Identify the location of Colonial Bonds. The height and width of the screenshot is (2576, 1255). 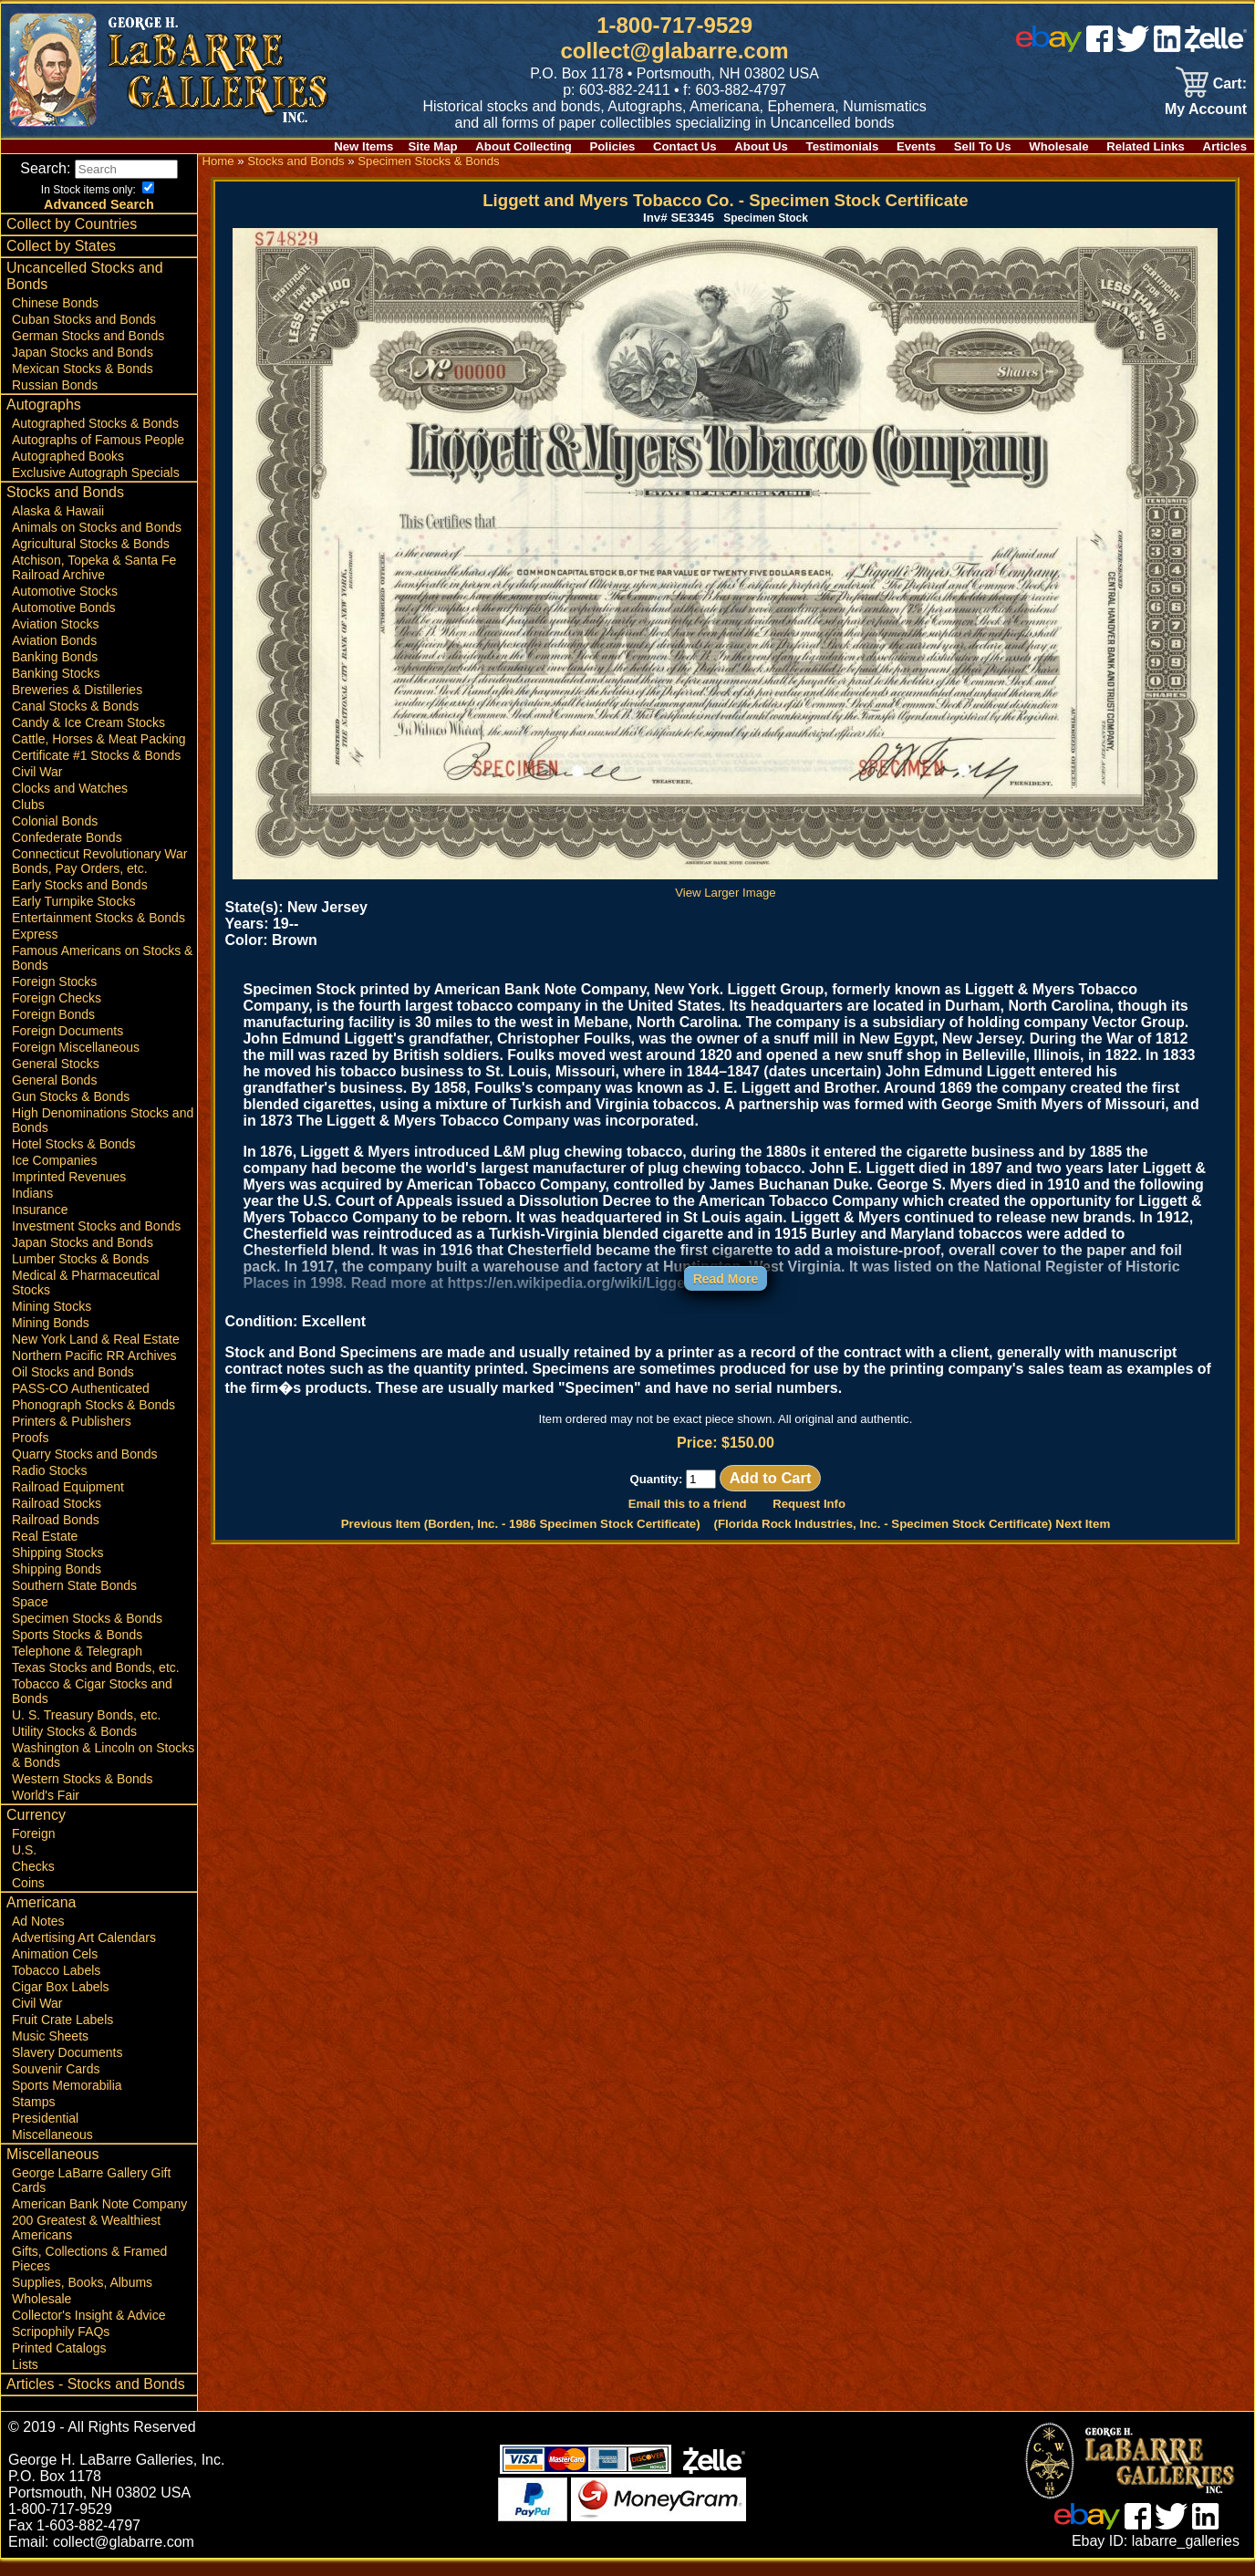
(55, 838).